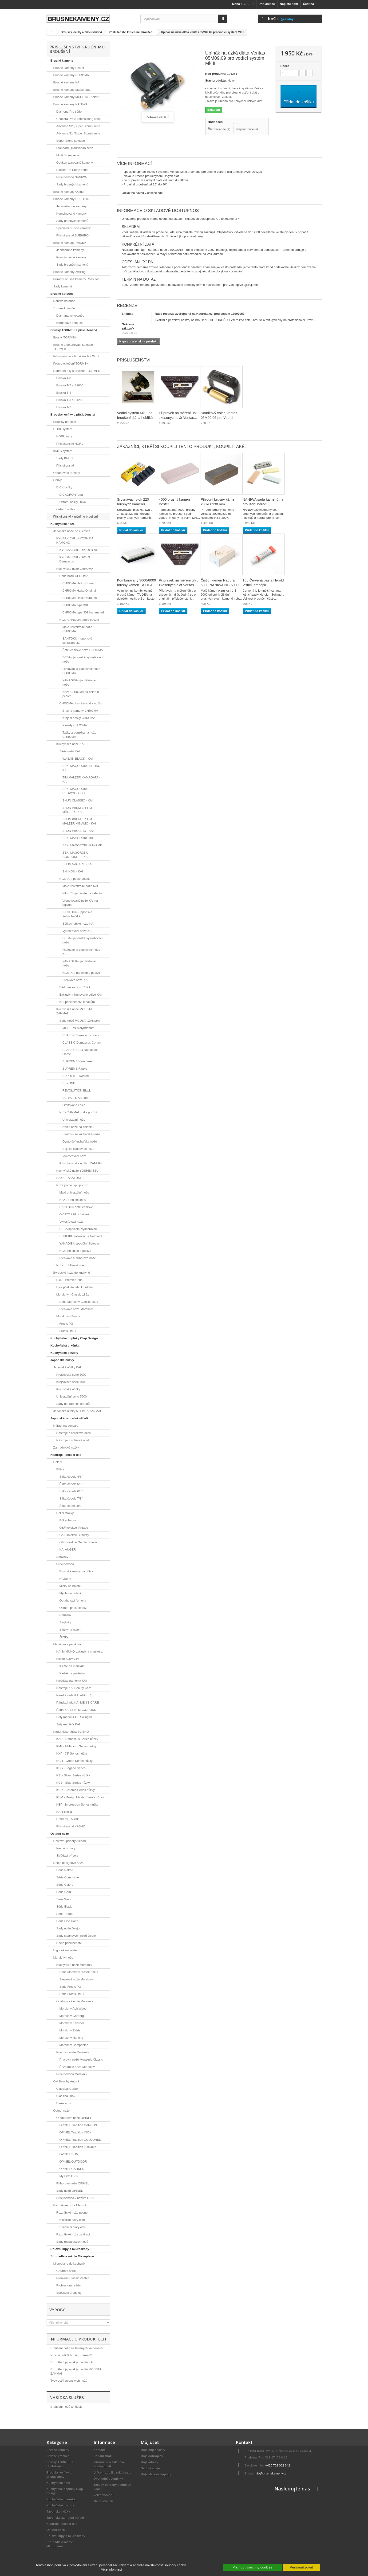 Image resolution: width=368 pixels, height=2576 pixels. I want to click on SHUN PRO SHO - KAI, so click(78, 830).